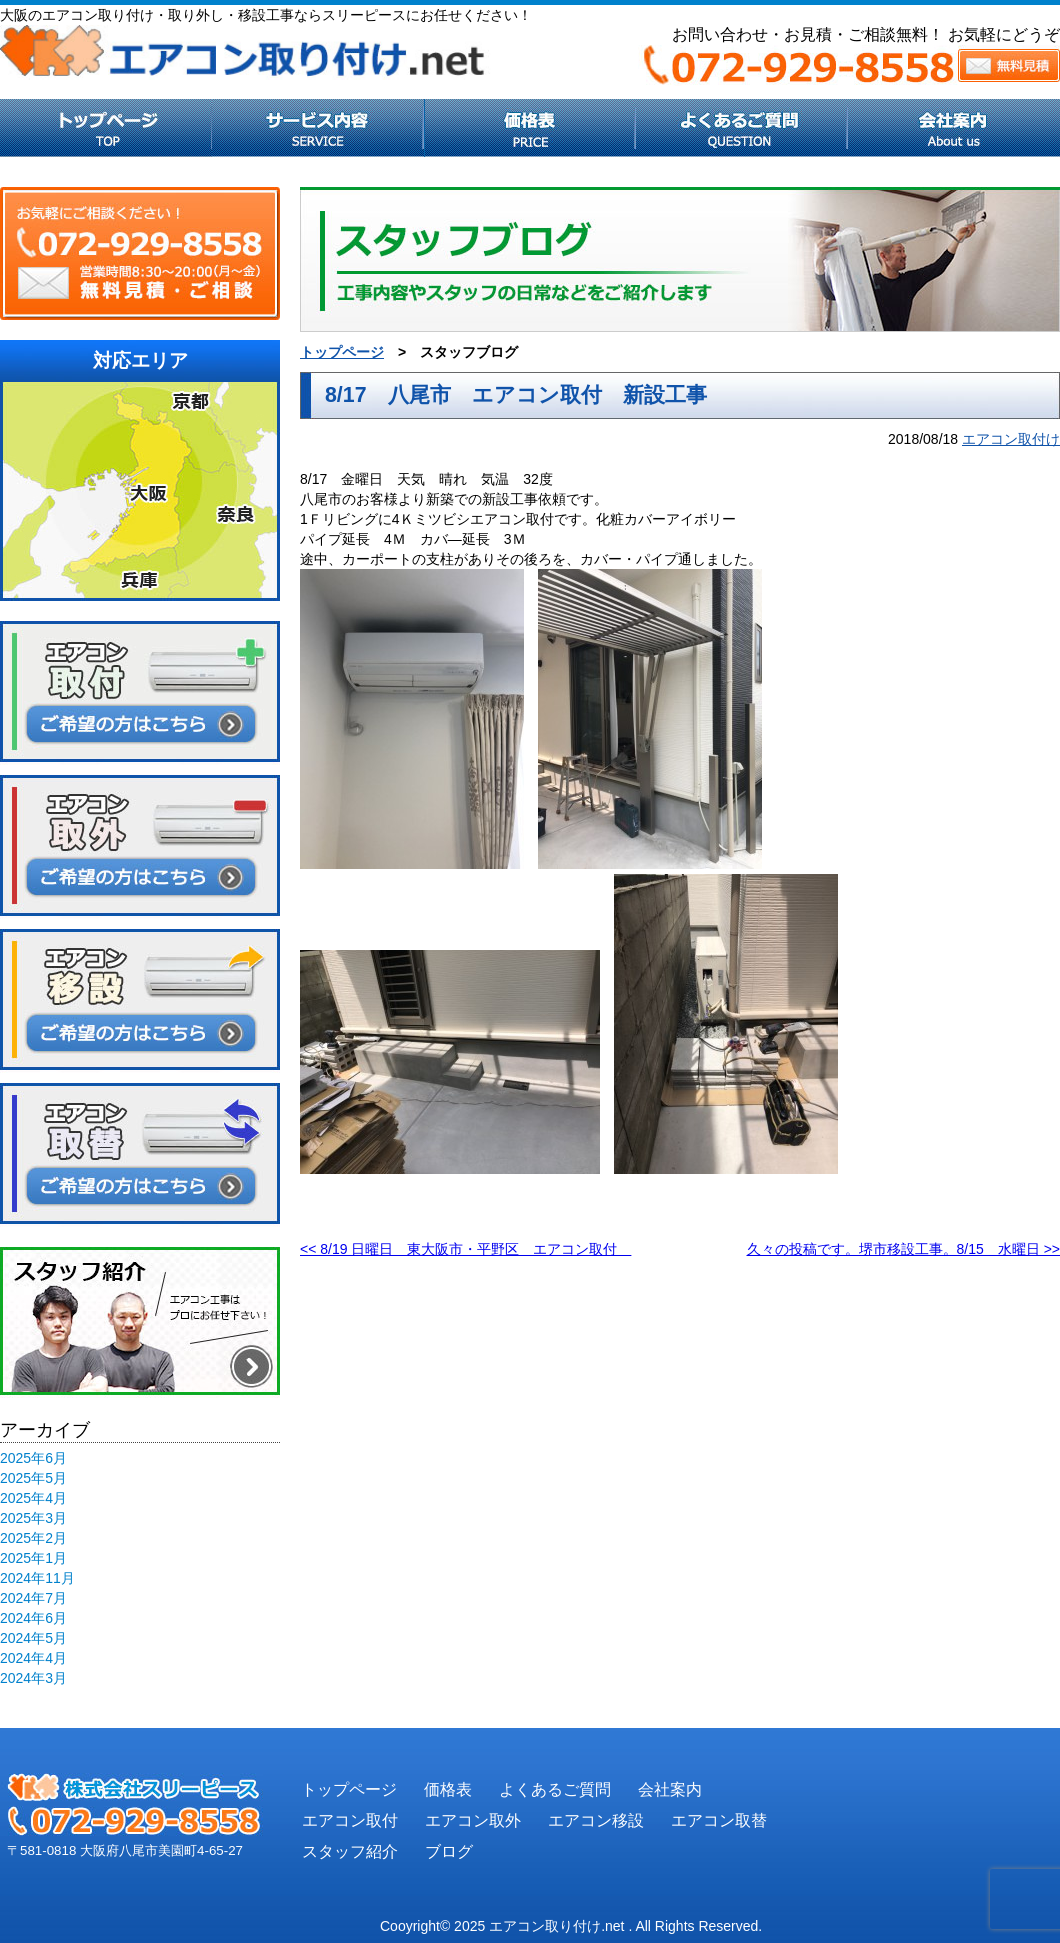 The image size is (1060, 1943). Describe the element at coordinates (33, 1598) in the screenshot. I see `2024年7月` at that location.